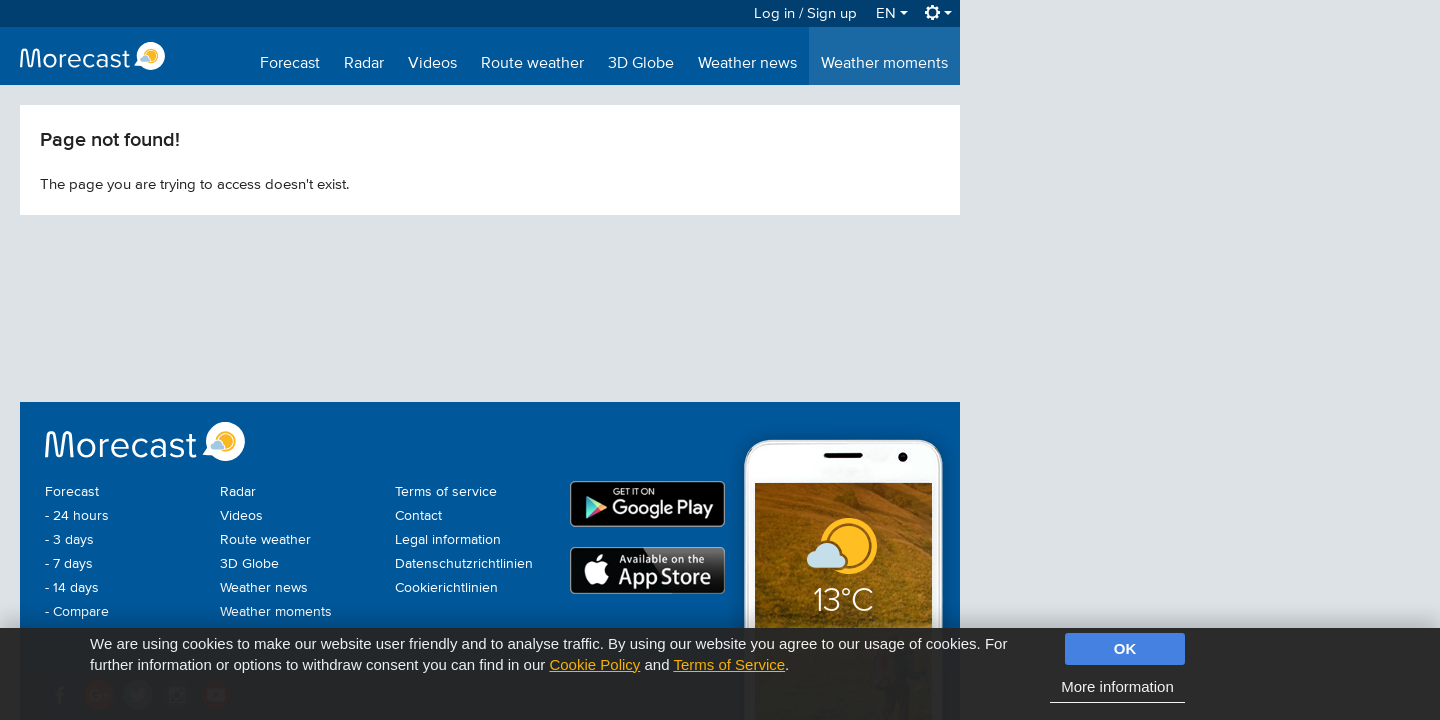 The height and width of the screenshot is (720, 1440). What do you see at coordinates (77, 612) in the screenshot?
I see `- Compare` at bounding box center [77, 612].